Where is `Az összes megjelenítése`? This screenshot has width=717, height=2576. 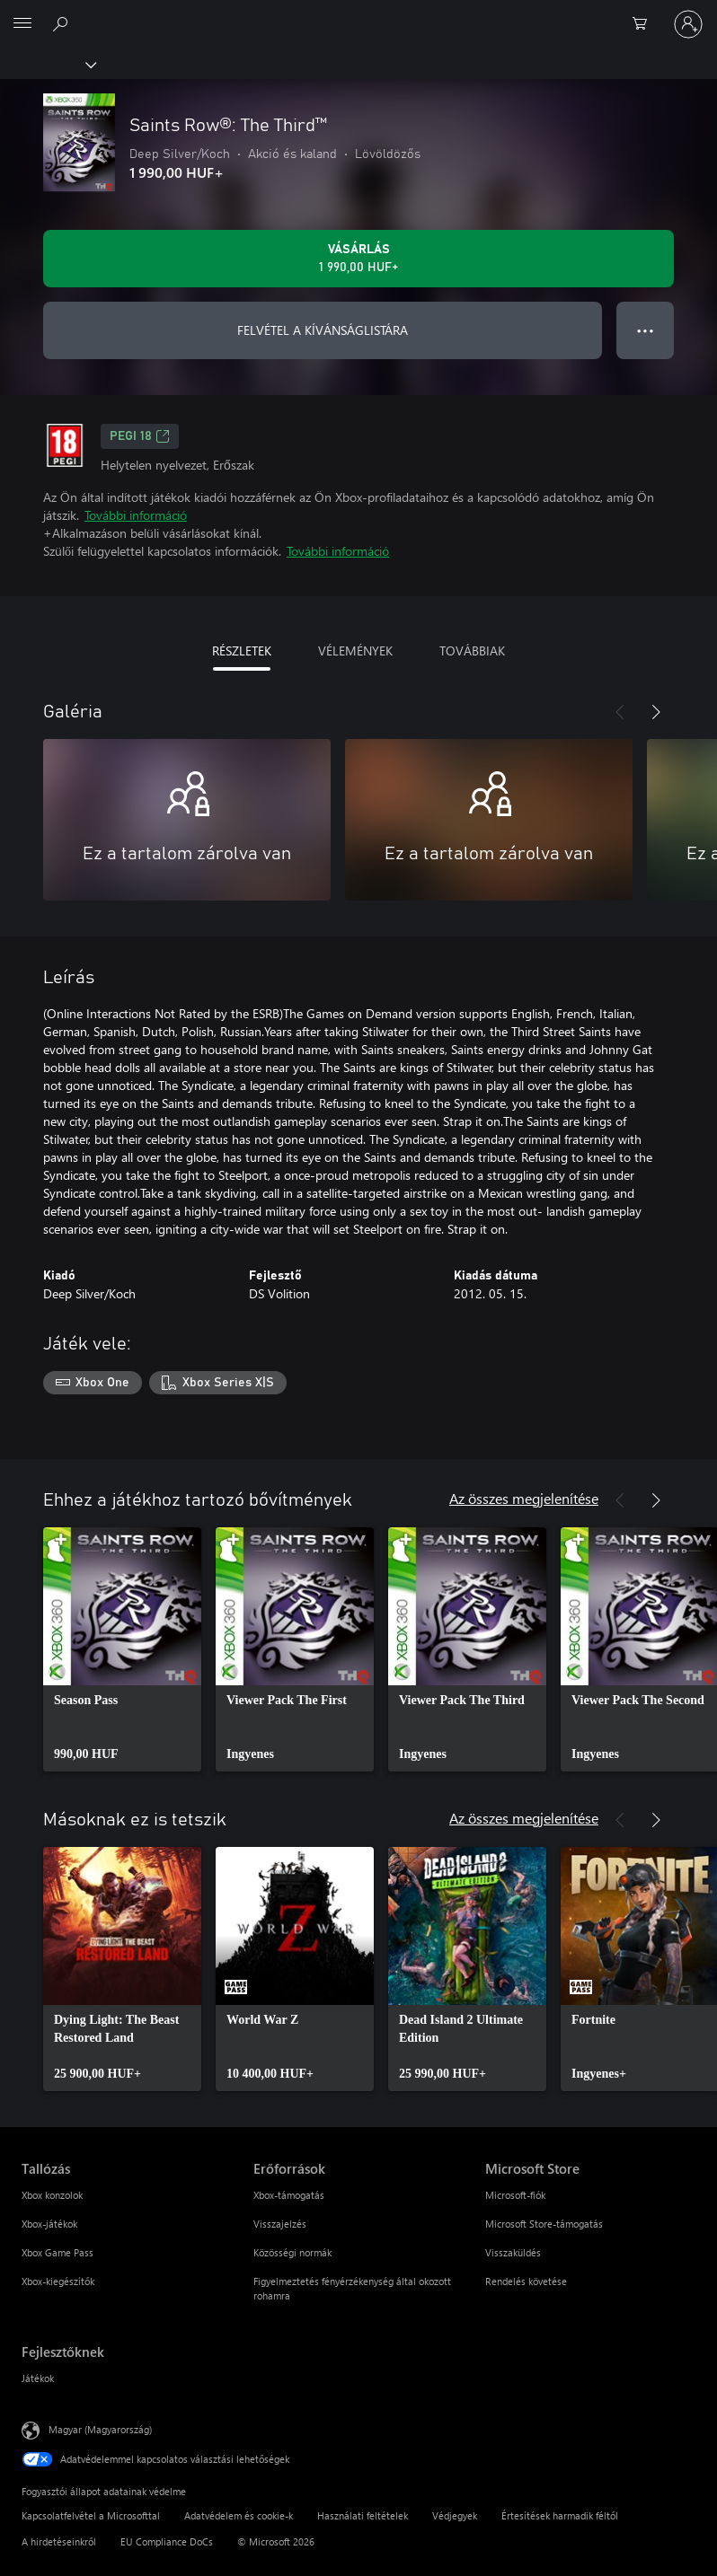
Az összes megjelenítése is located at coordinates (523, 1498).